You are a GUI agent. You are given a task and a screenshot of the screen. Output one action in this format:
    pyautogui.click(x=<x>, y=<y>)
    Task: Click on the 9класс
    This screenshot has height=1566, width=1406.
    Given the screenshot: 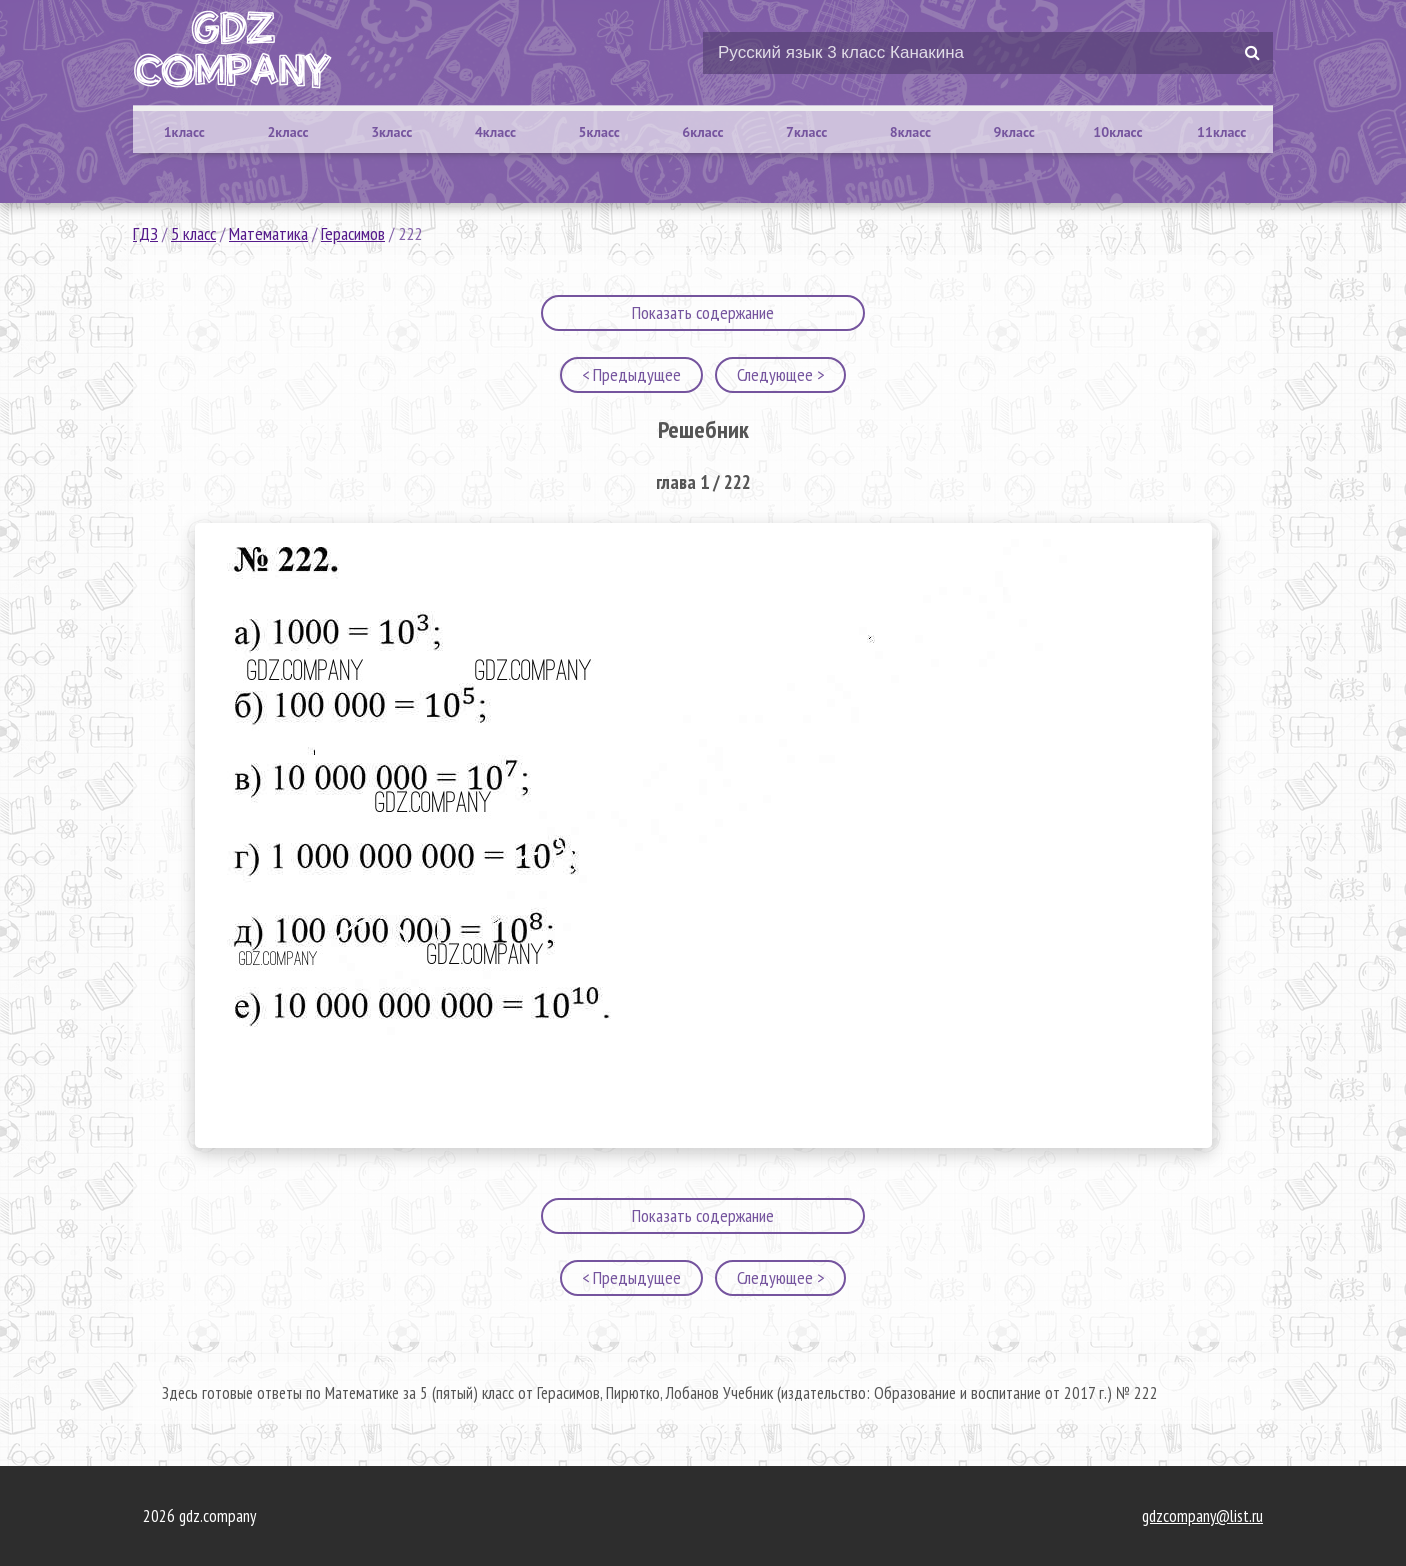 What is the action you would take?
    pyautogui.click(x=1014, y=132)
    